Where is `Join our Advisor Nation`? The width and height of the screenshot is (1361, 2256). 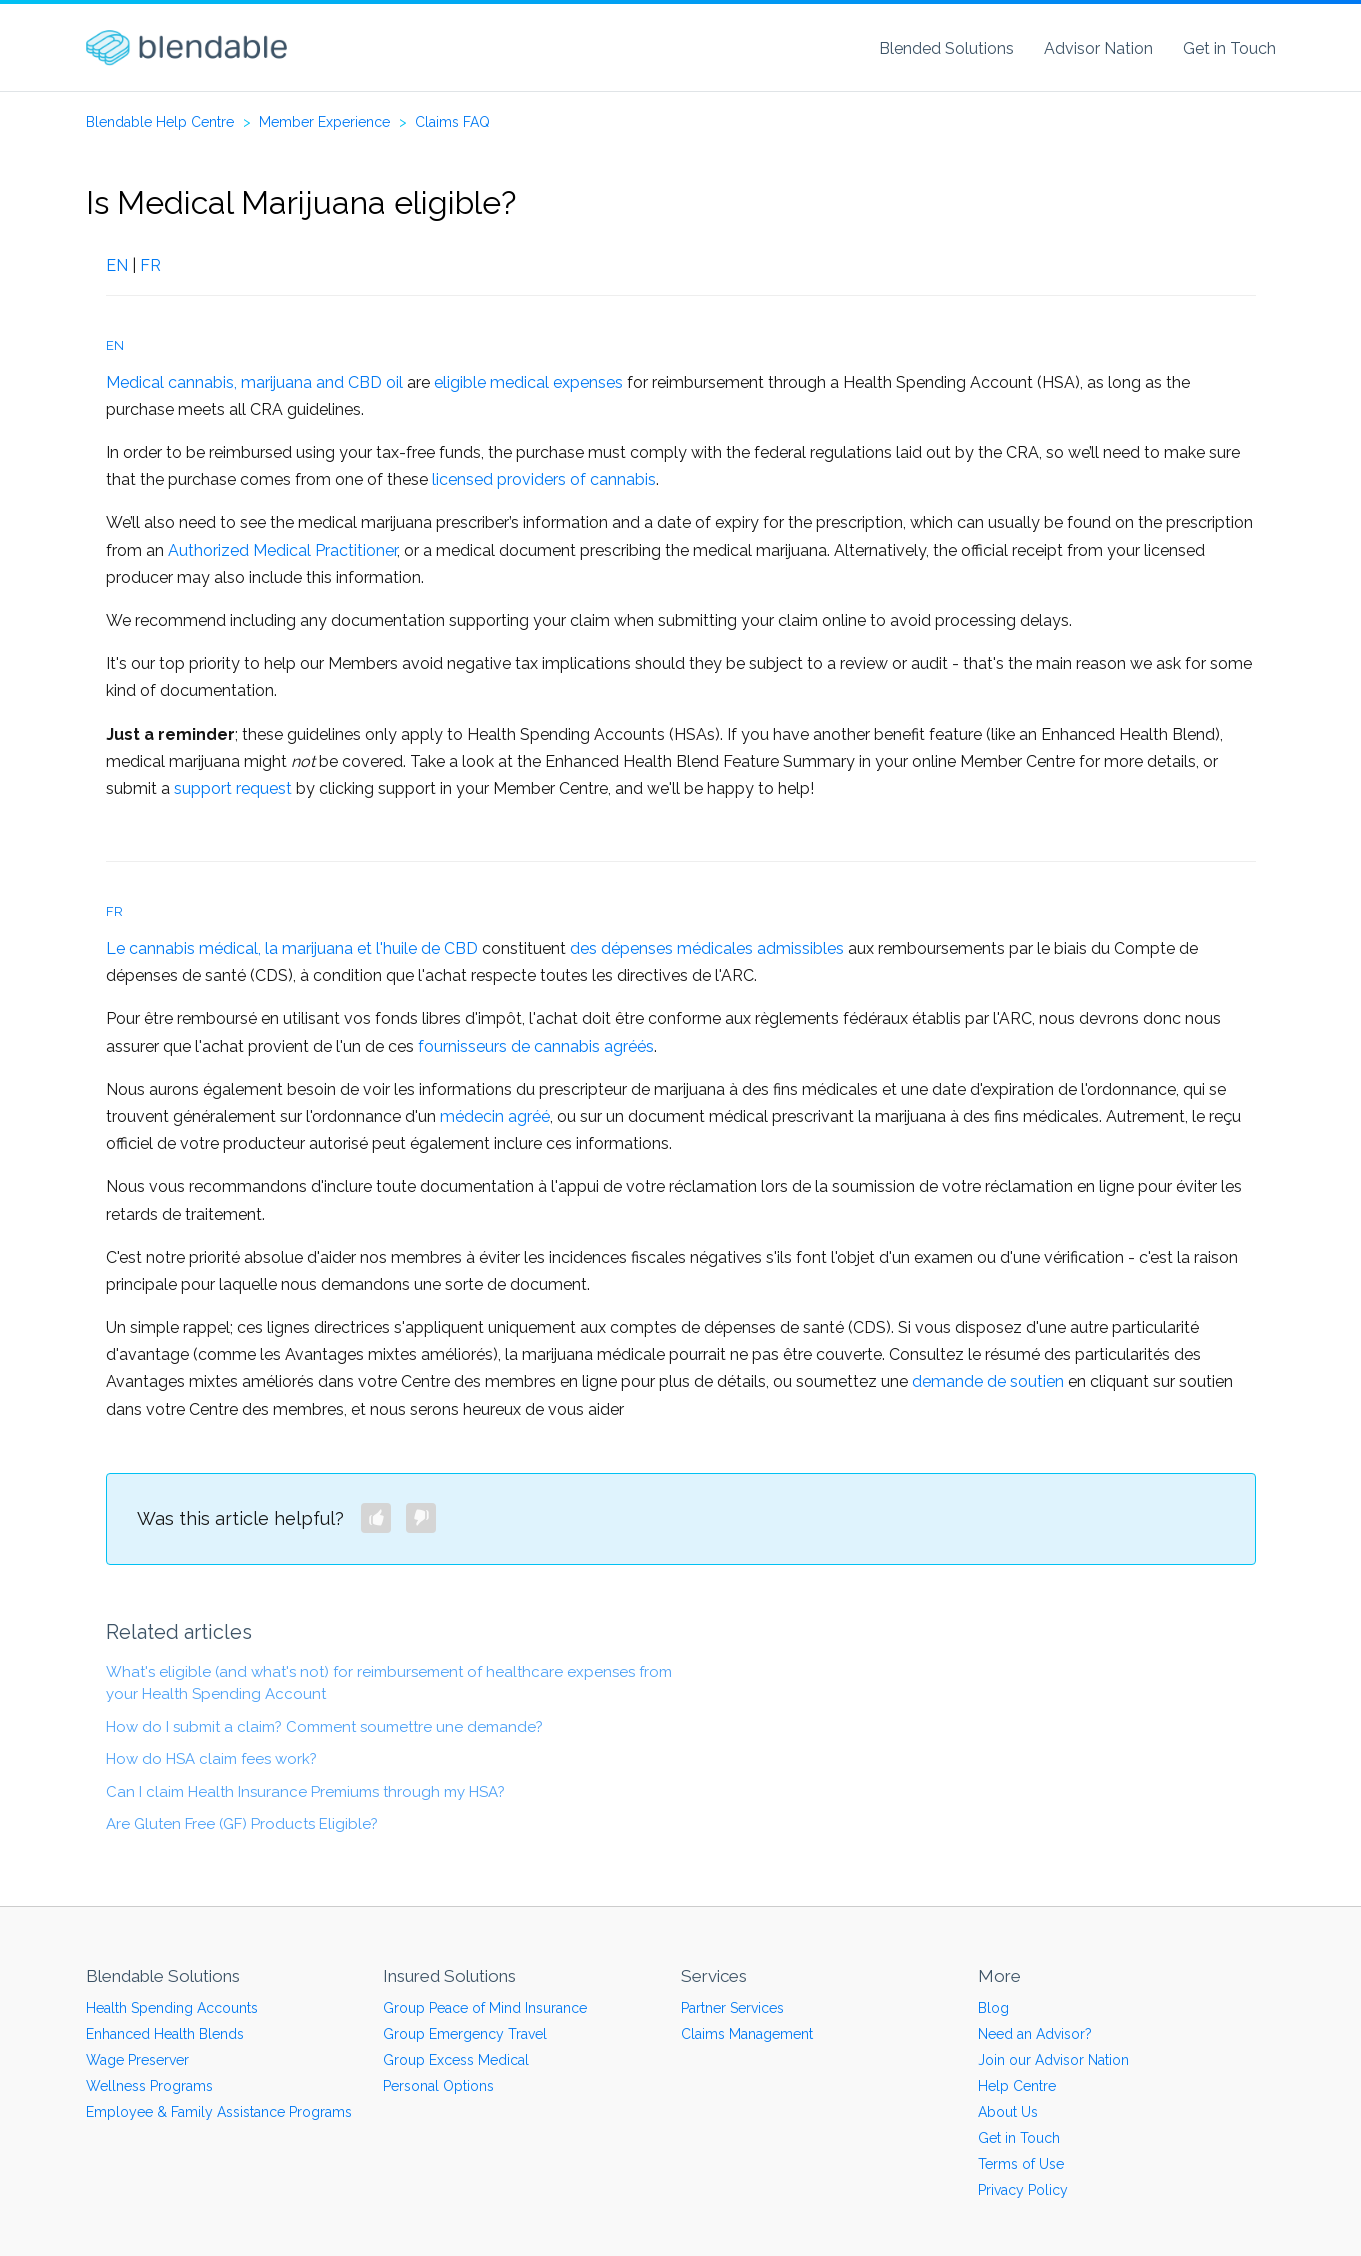 Join our Advisor Nation is located at coordinates (1053, 2060).